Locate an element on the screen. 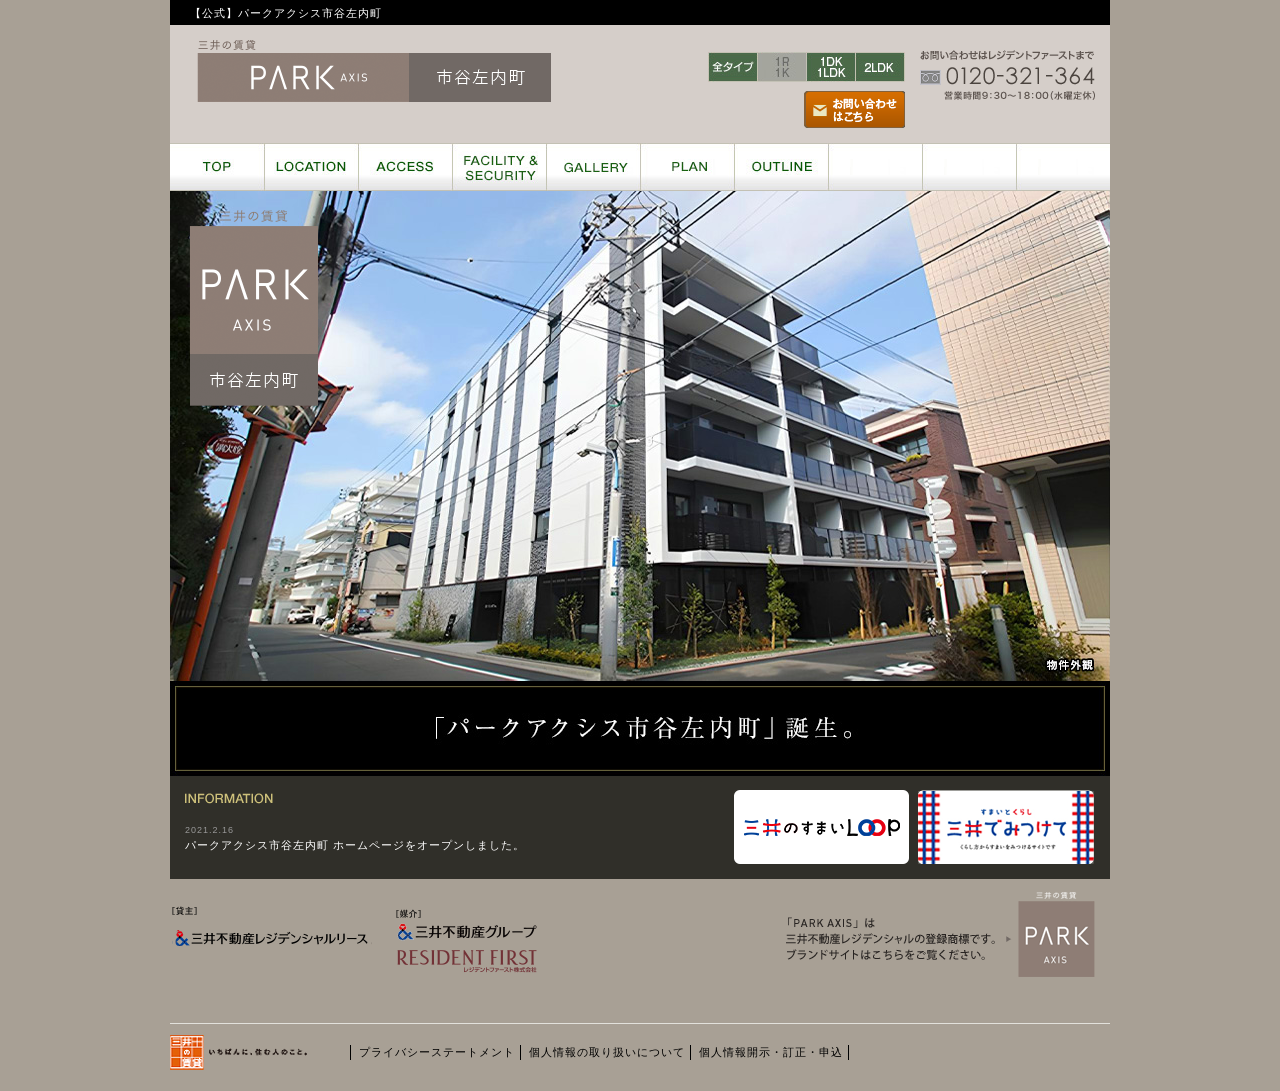  OUTLINE is located at coordinates (781, 167).